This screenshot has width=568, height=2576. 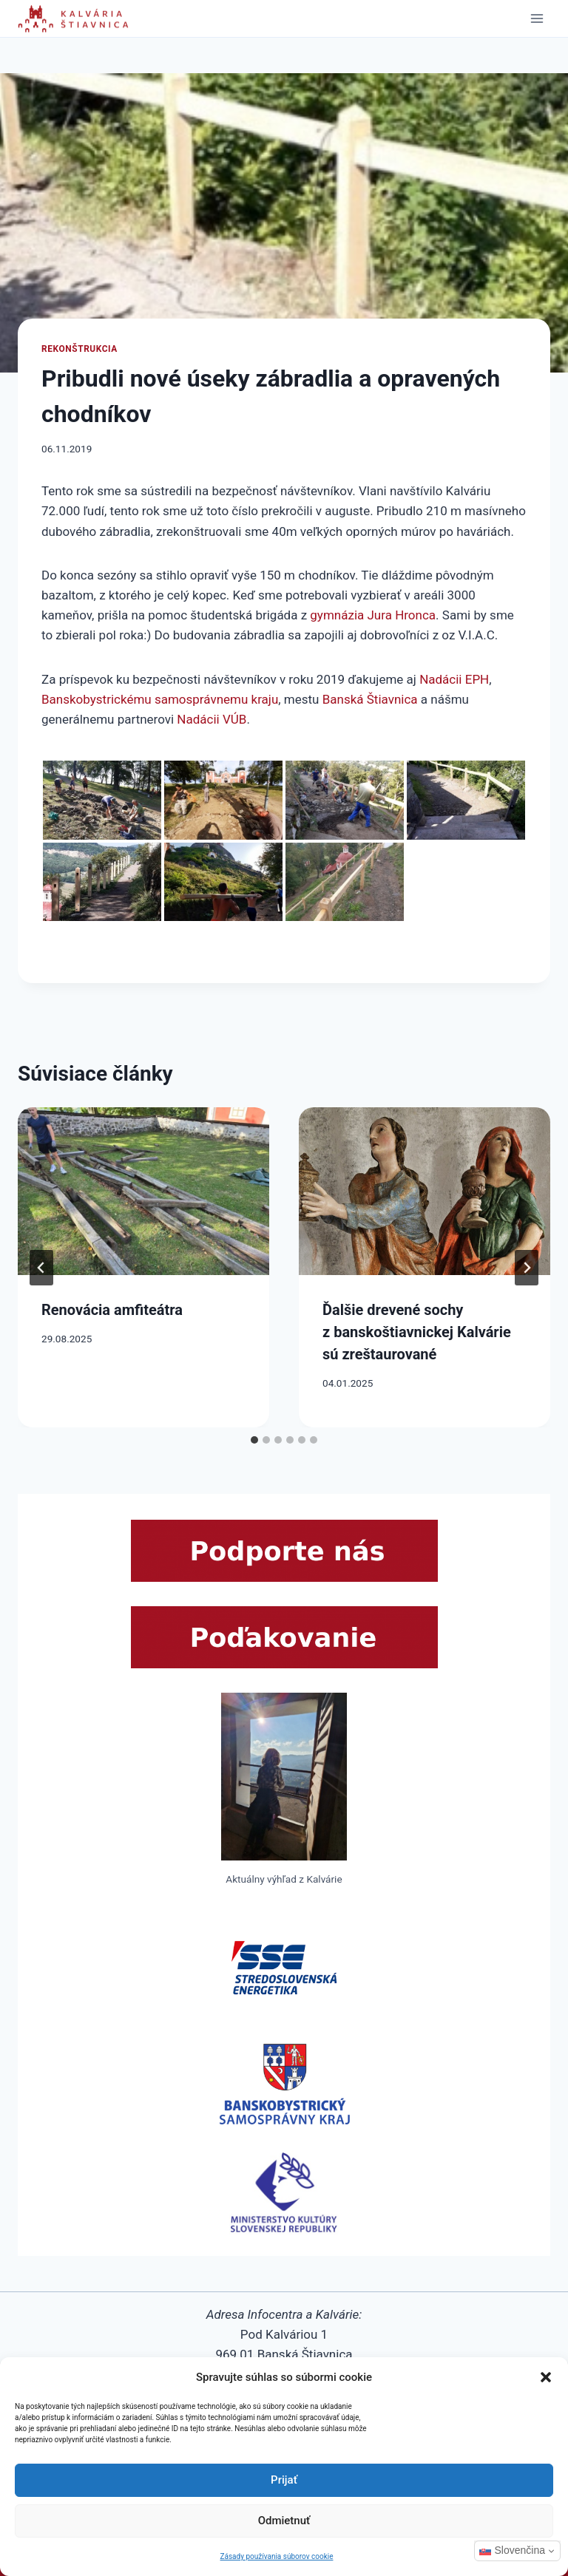 What do you see at coordinates (416, 1332) in the screenshot?
I see `Ďalšie drevené sochy z banskoštiavnickej Kalvárie sú zreštaurované` at bounding box center [416, 1332].